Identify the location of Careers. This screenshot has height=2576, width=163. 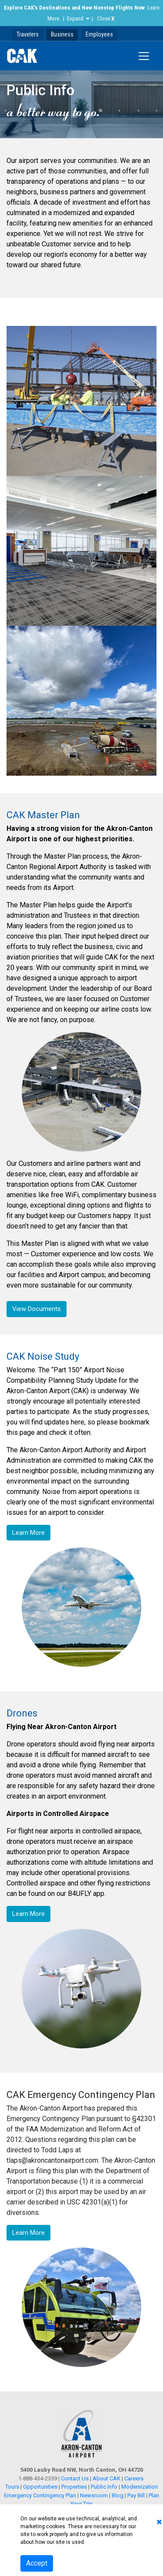
(133, 2478).